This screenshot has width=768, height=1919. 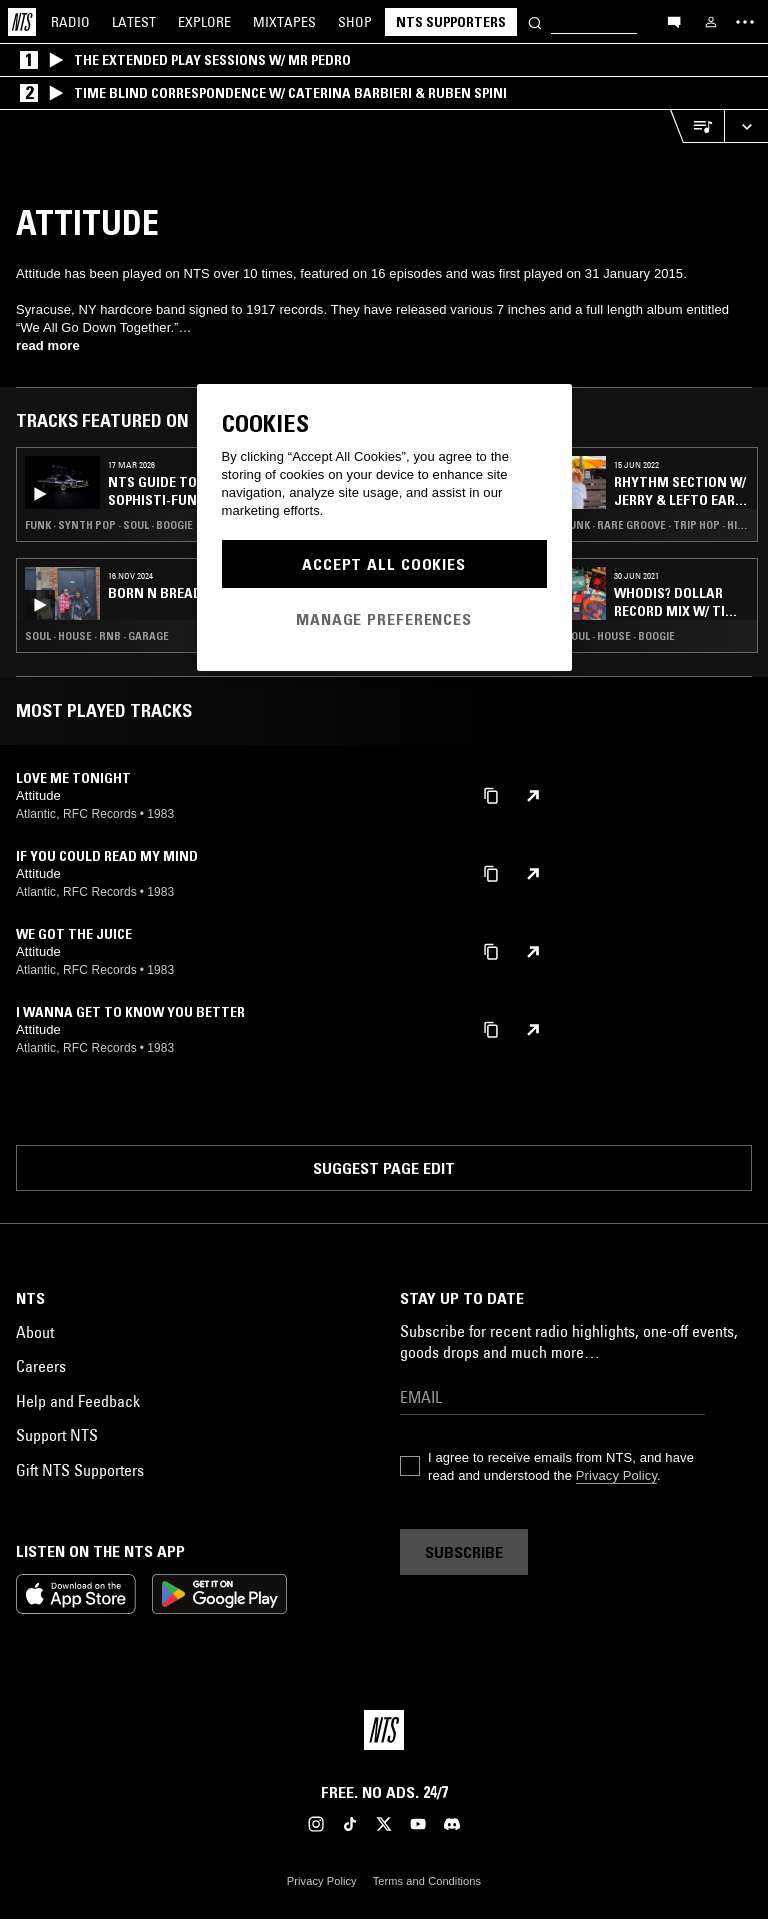 What do you see at coordinates (70, 22) in the screenshot?
I see `Radio` at bounding box center [70, 22].